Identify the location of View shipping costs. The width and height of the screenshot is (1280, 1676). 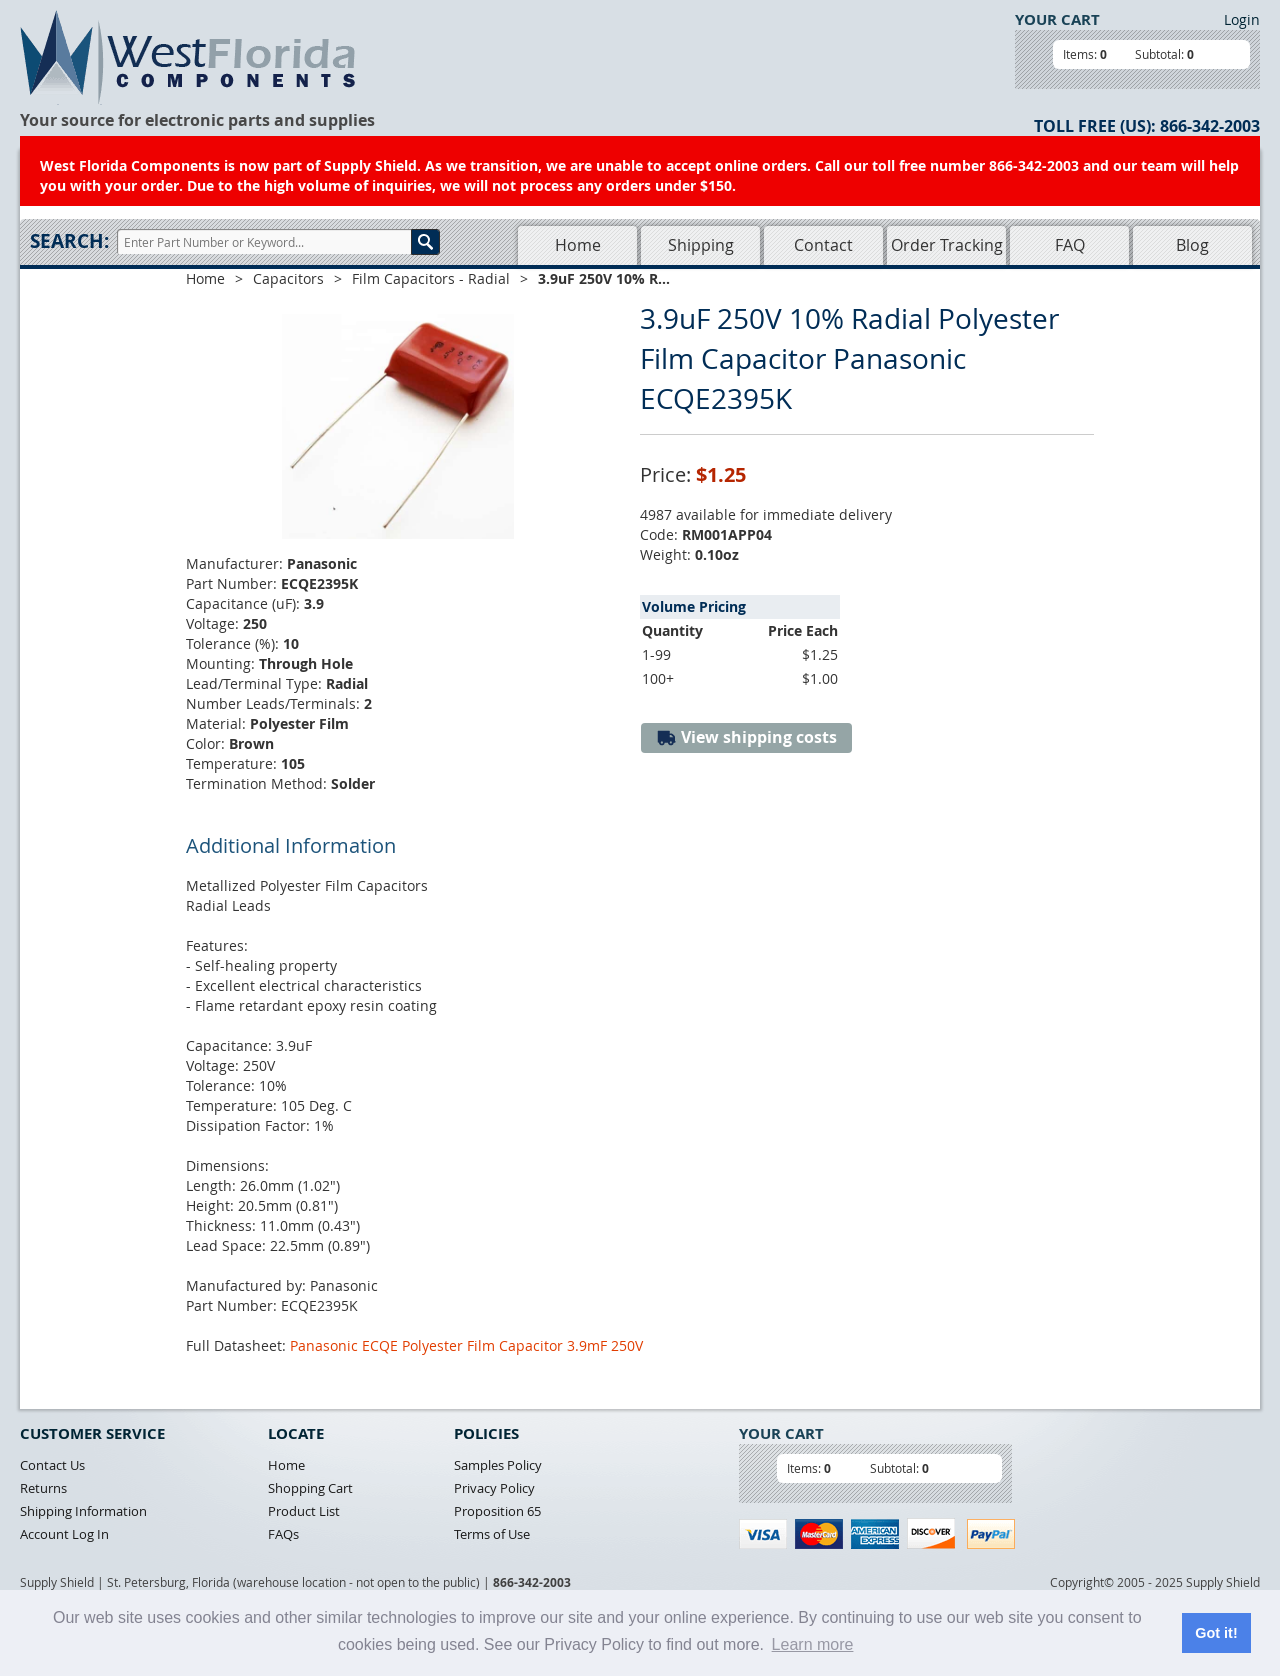
(746, 737).